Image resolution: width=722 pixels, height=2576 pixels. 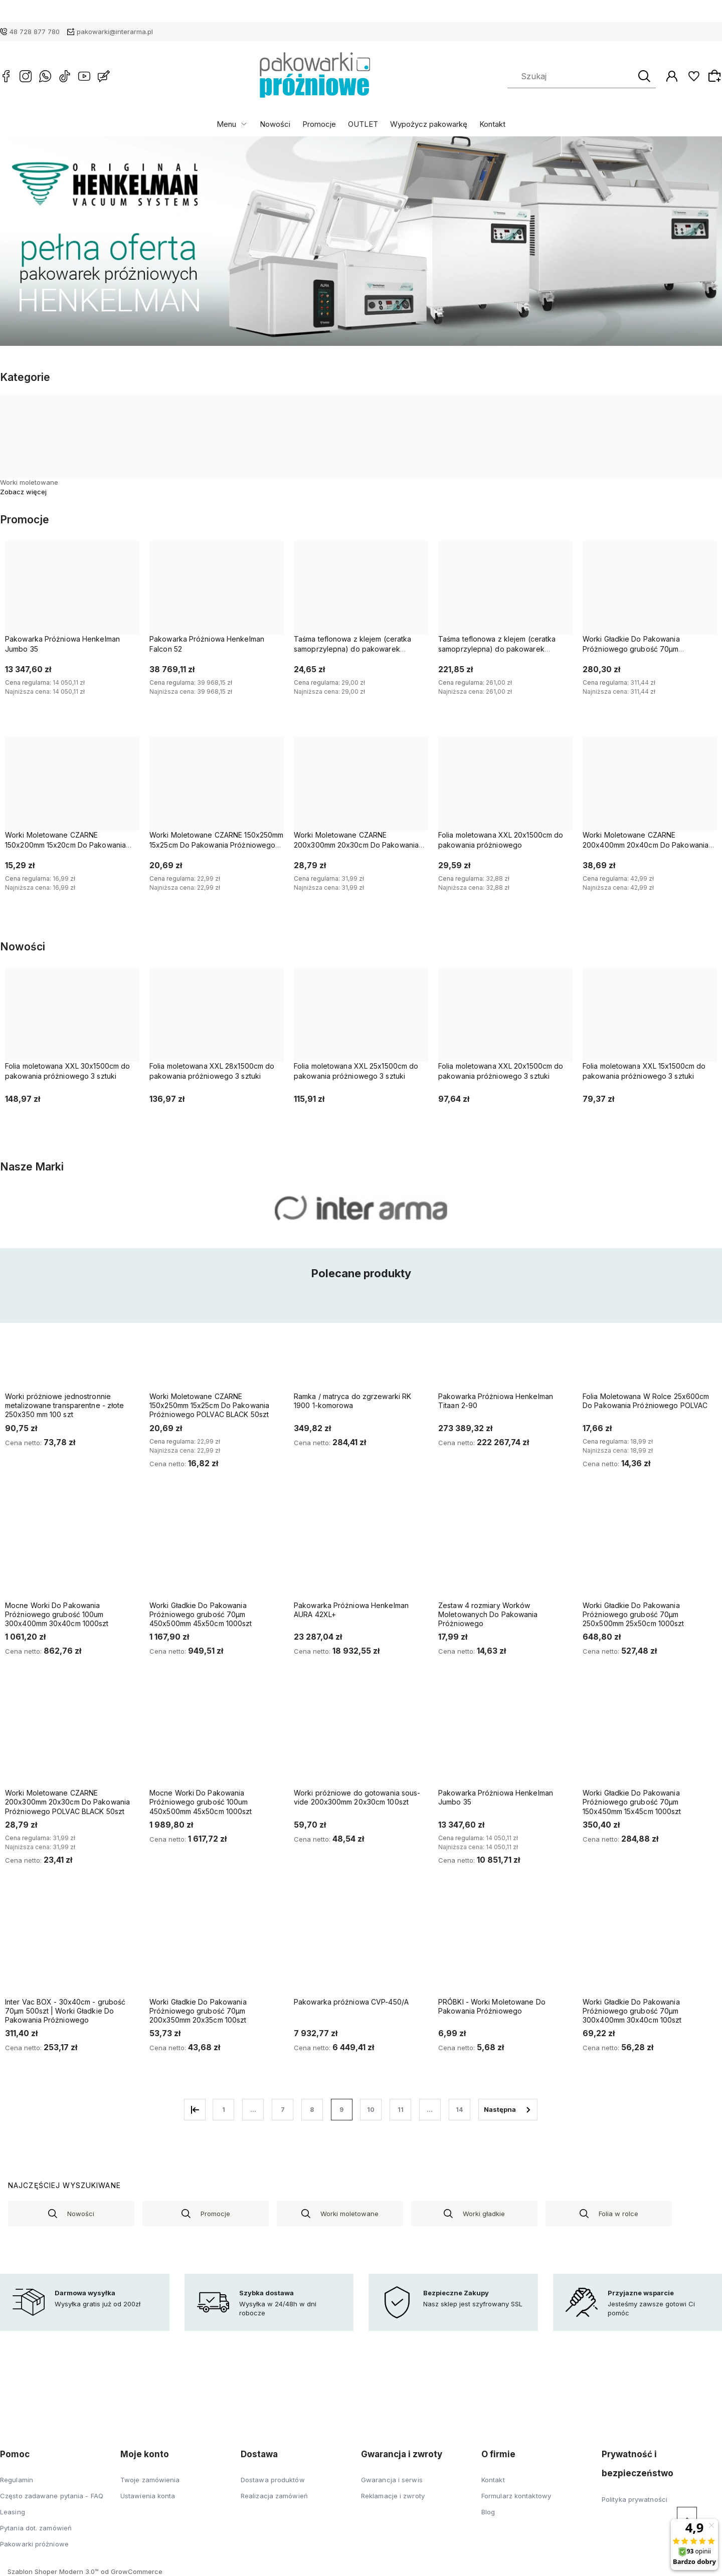 What do you see at coordinates (359, 1555) in the screenshot?
I see `[Przejdź do produktu Pakowarka Próżniowa Henkelman AURA 42XL+]` at bounding box center [359, 1555].